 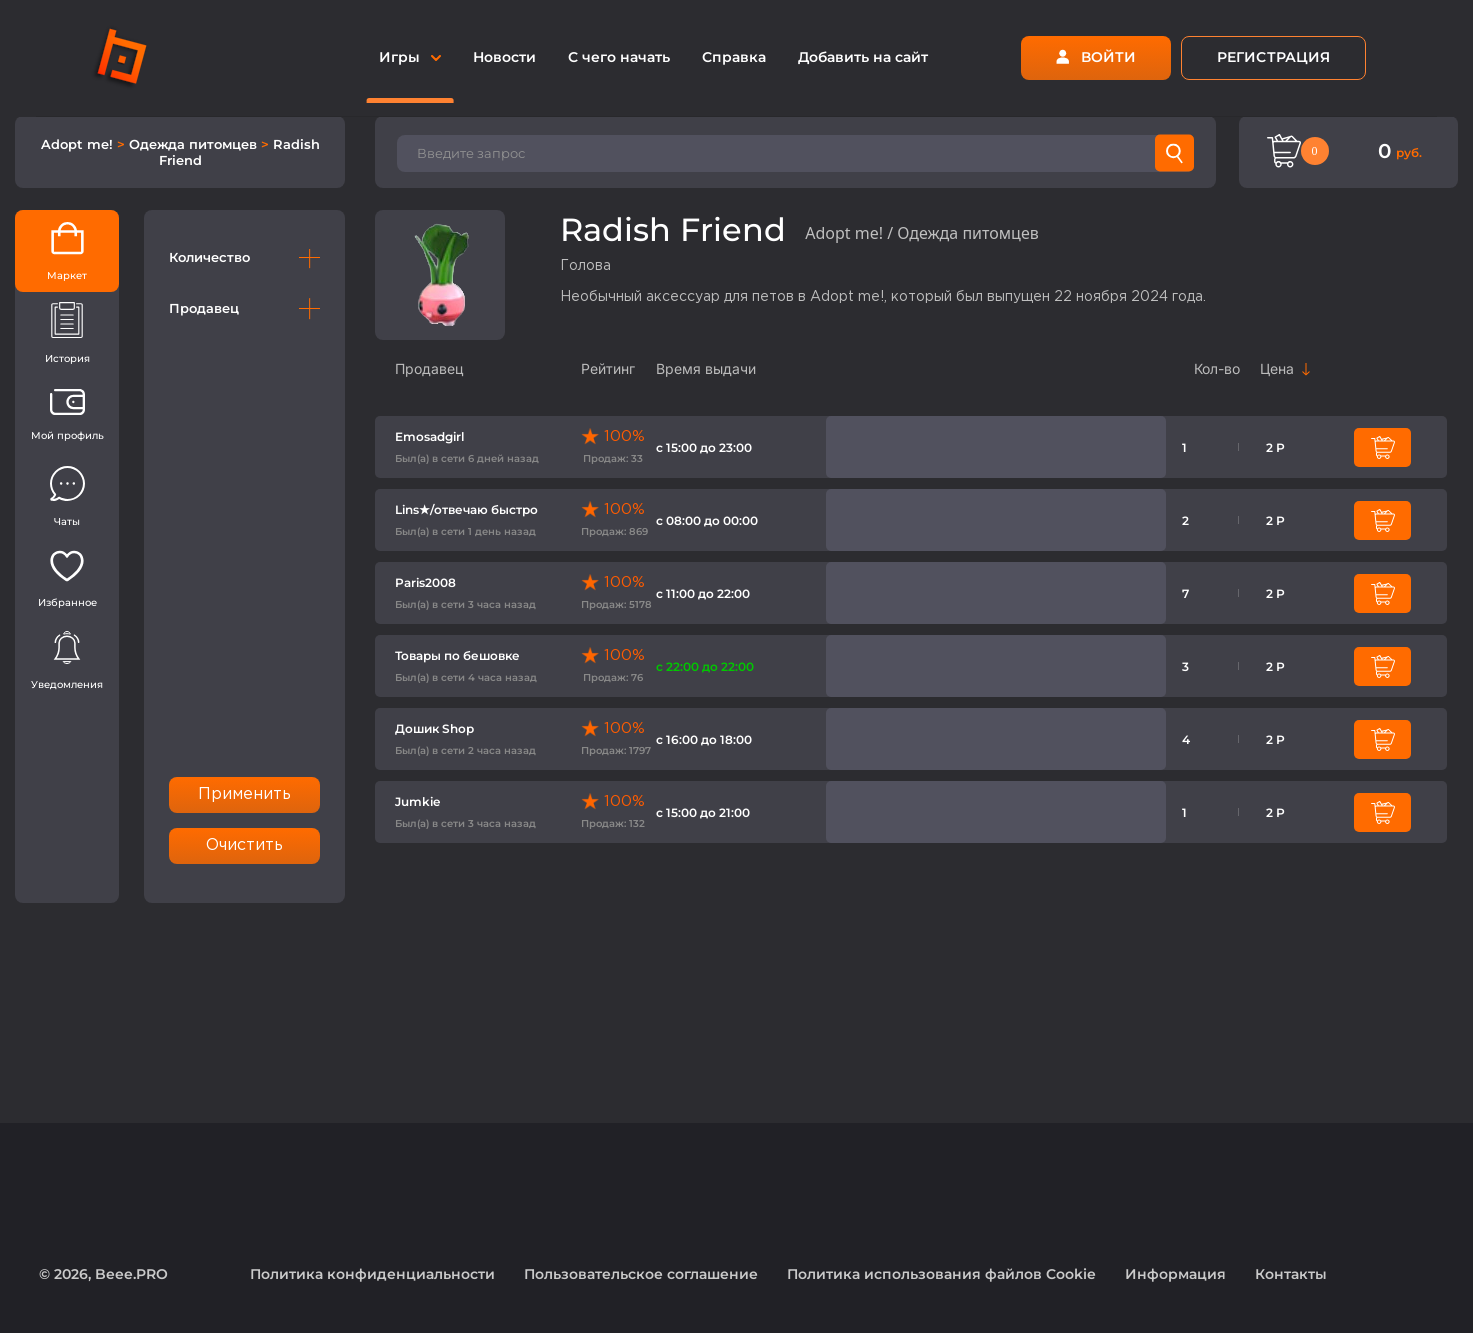 I want to click on Дошик Shop, so click(x=434, y=728).